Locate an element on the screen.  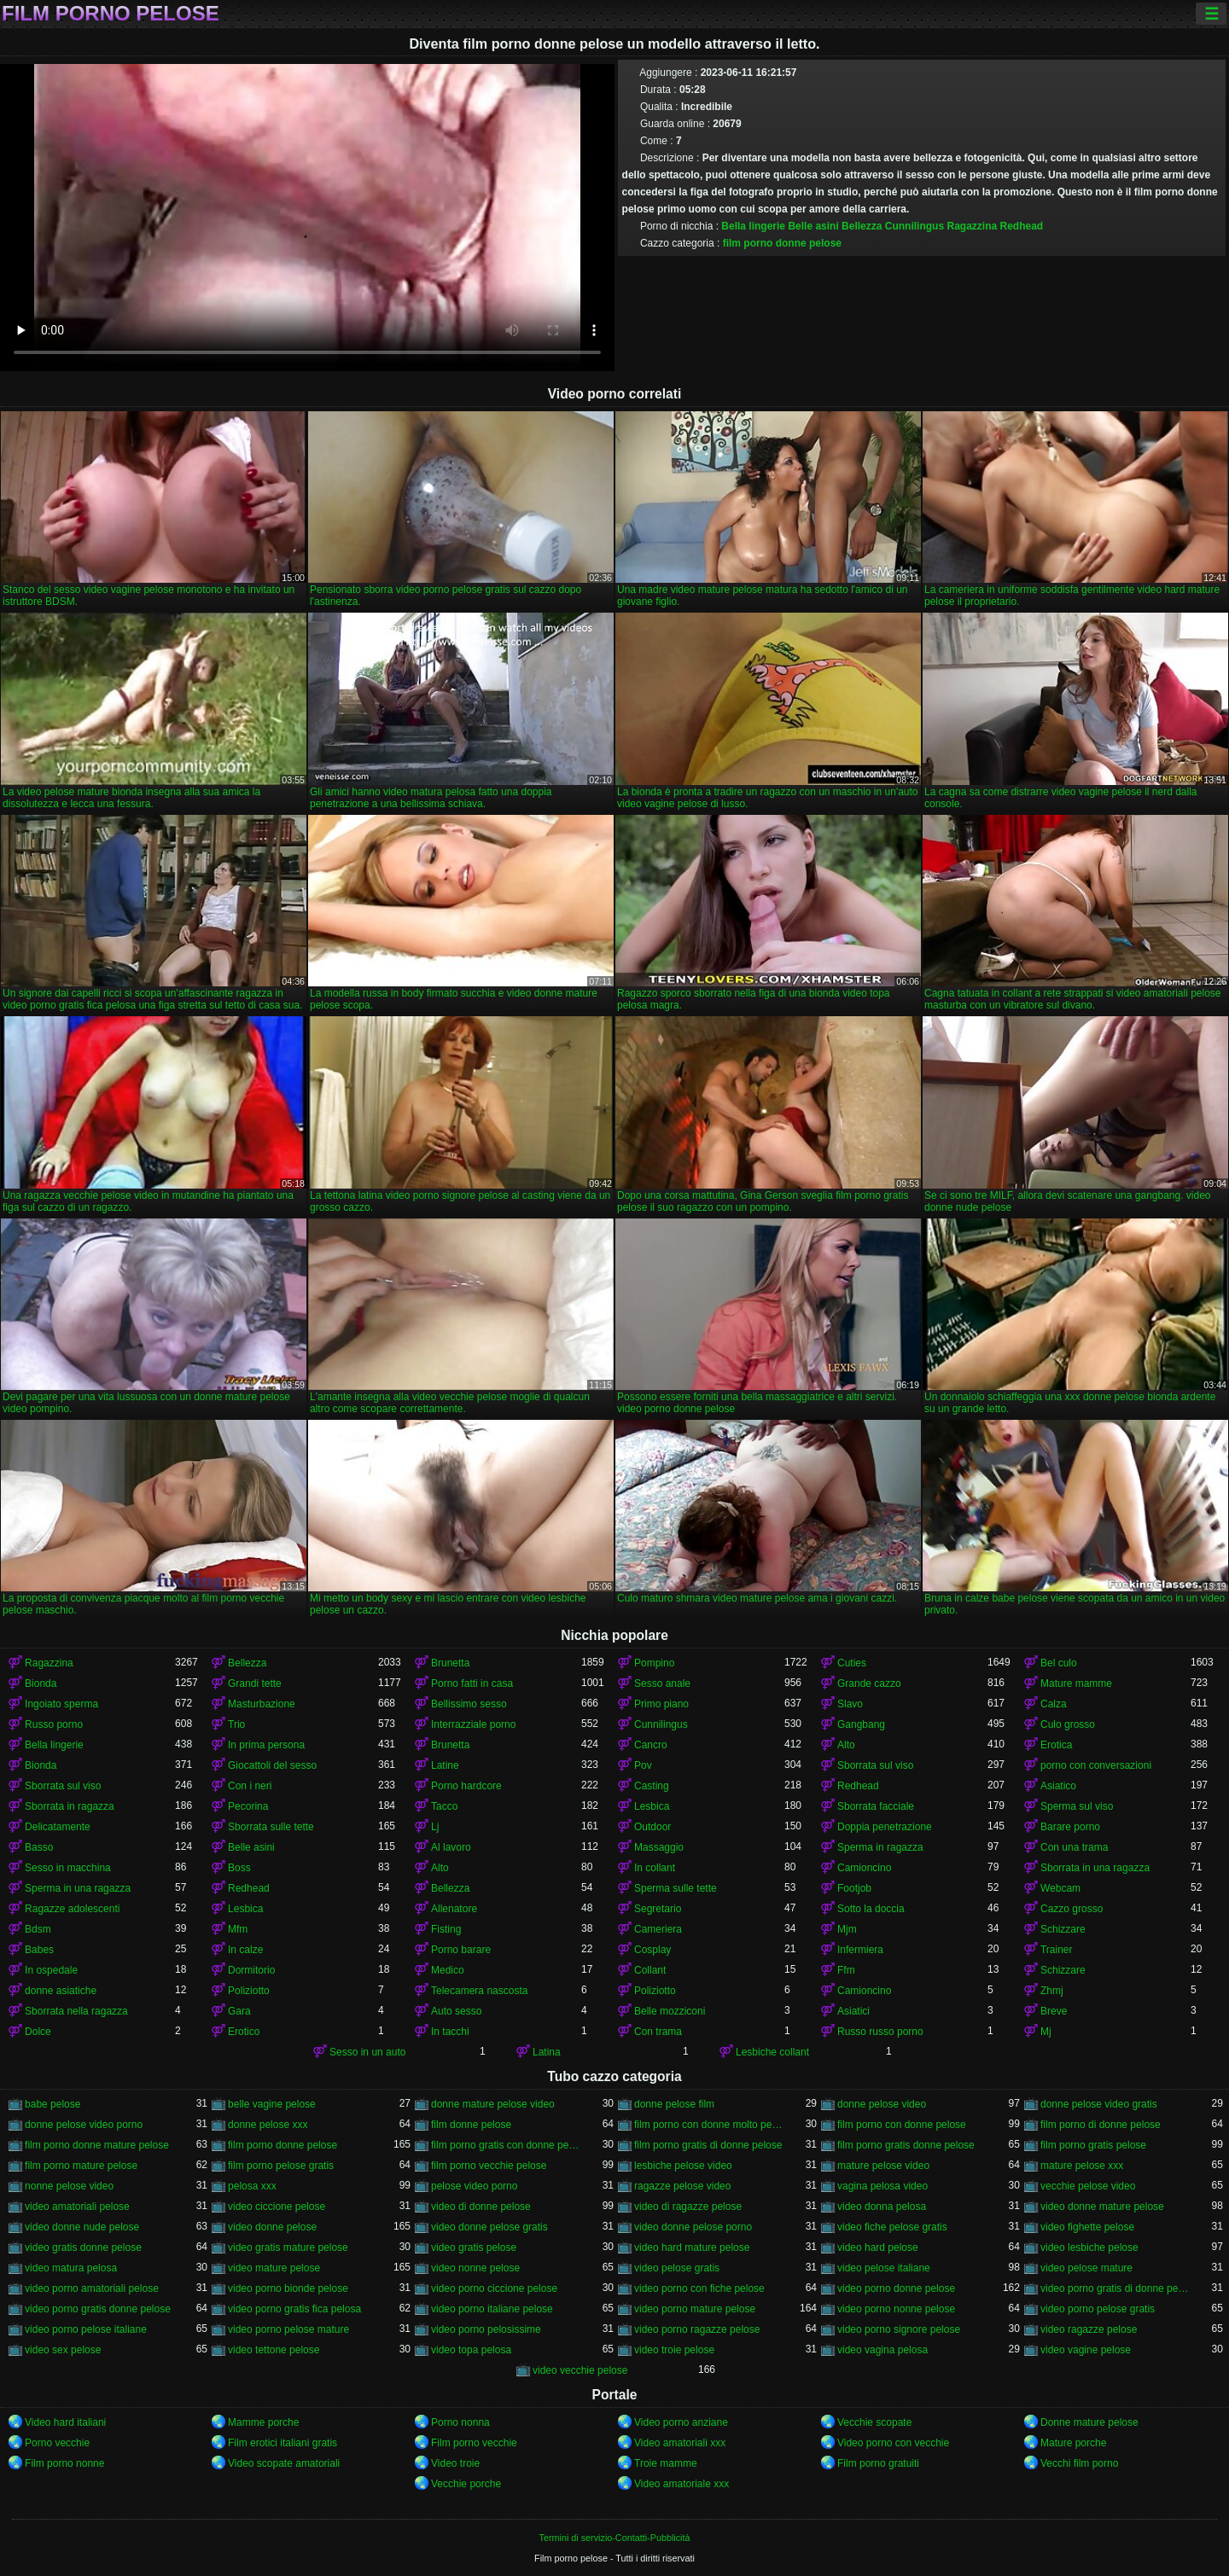
Mature porche is located at coordinates (1073, 2443).